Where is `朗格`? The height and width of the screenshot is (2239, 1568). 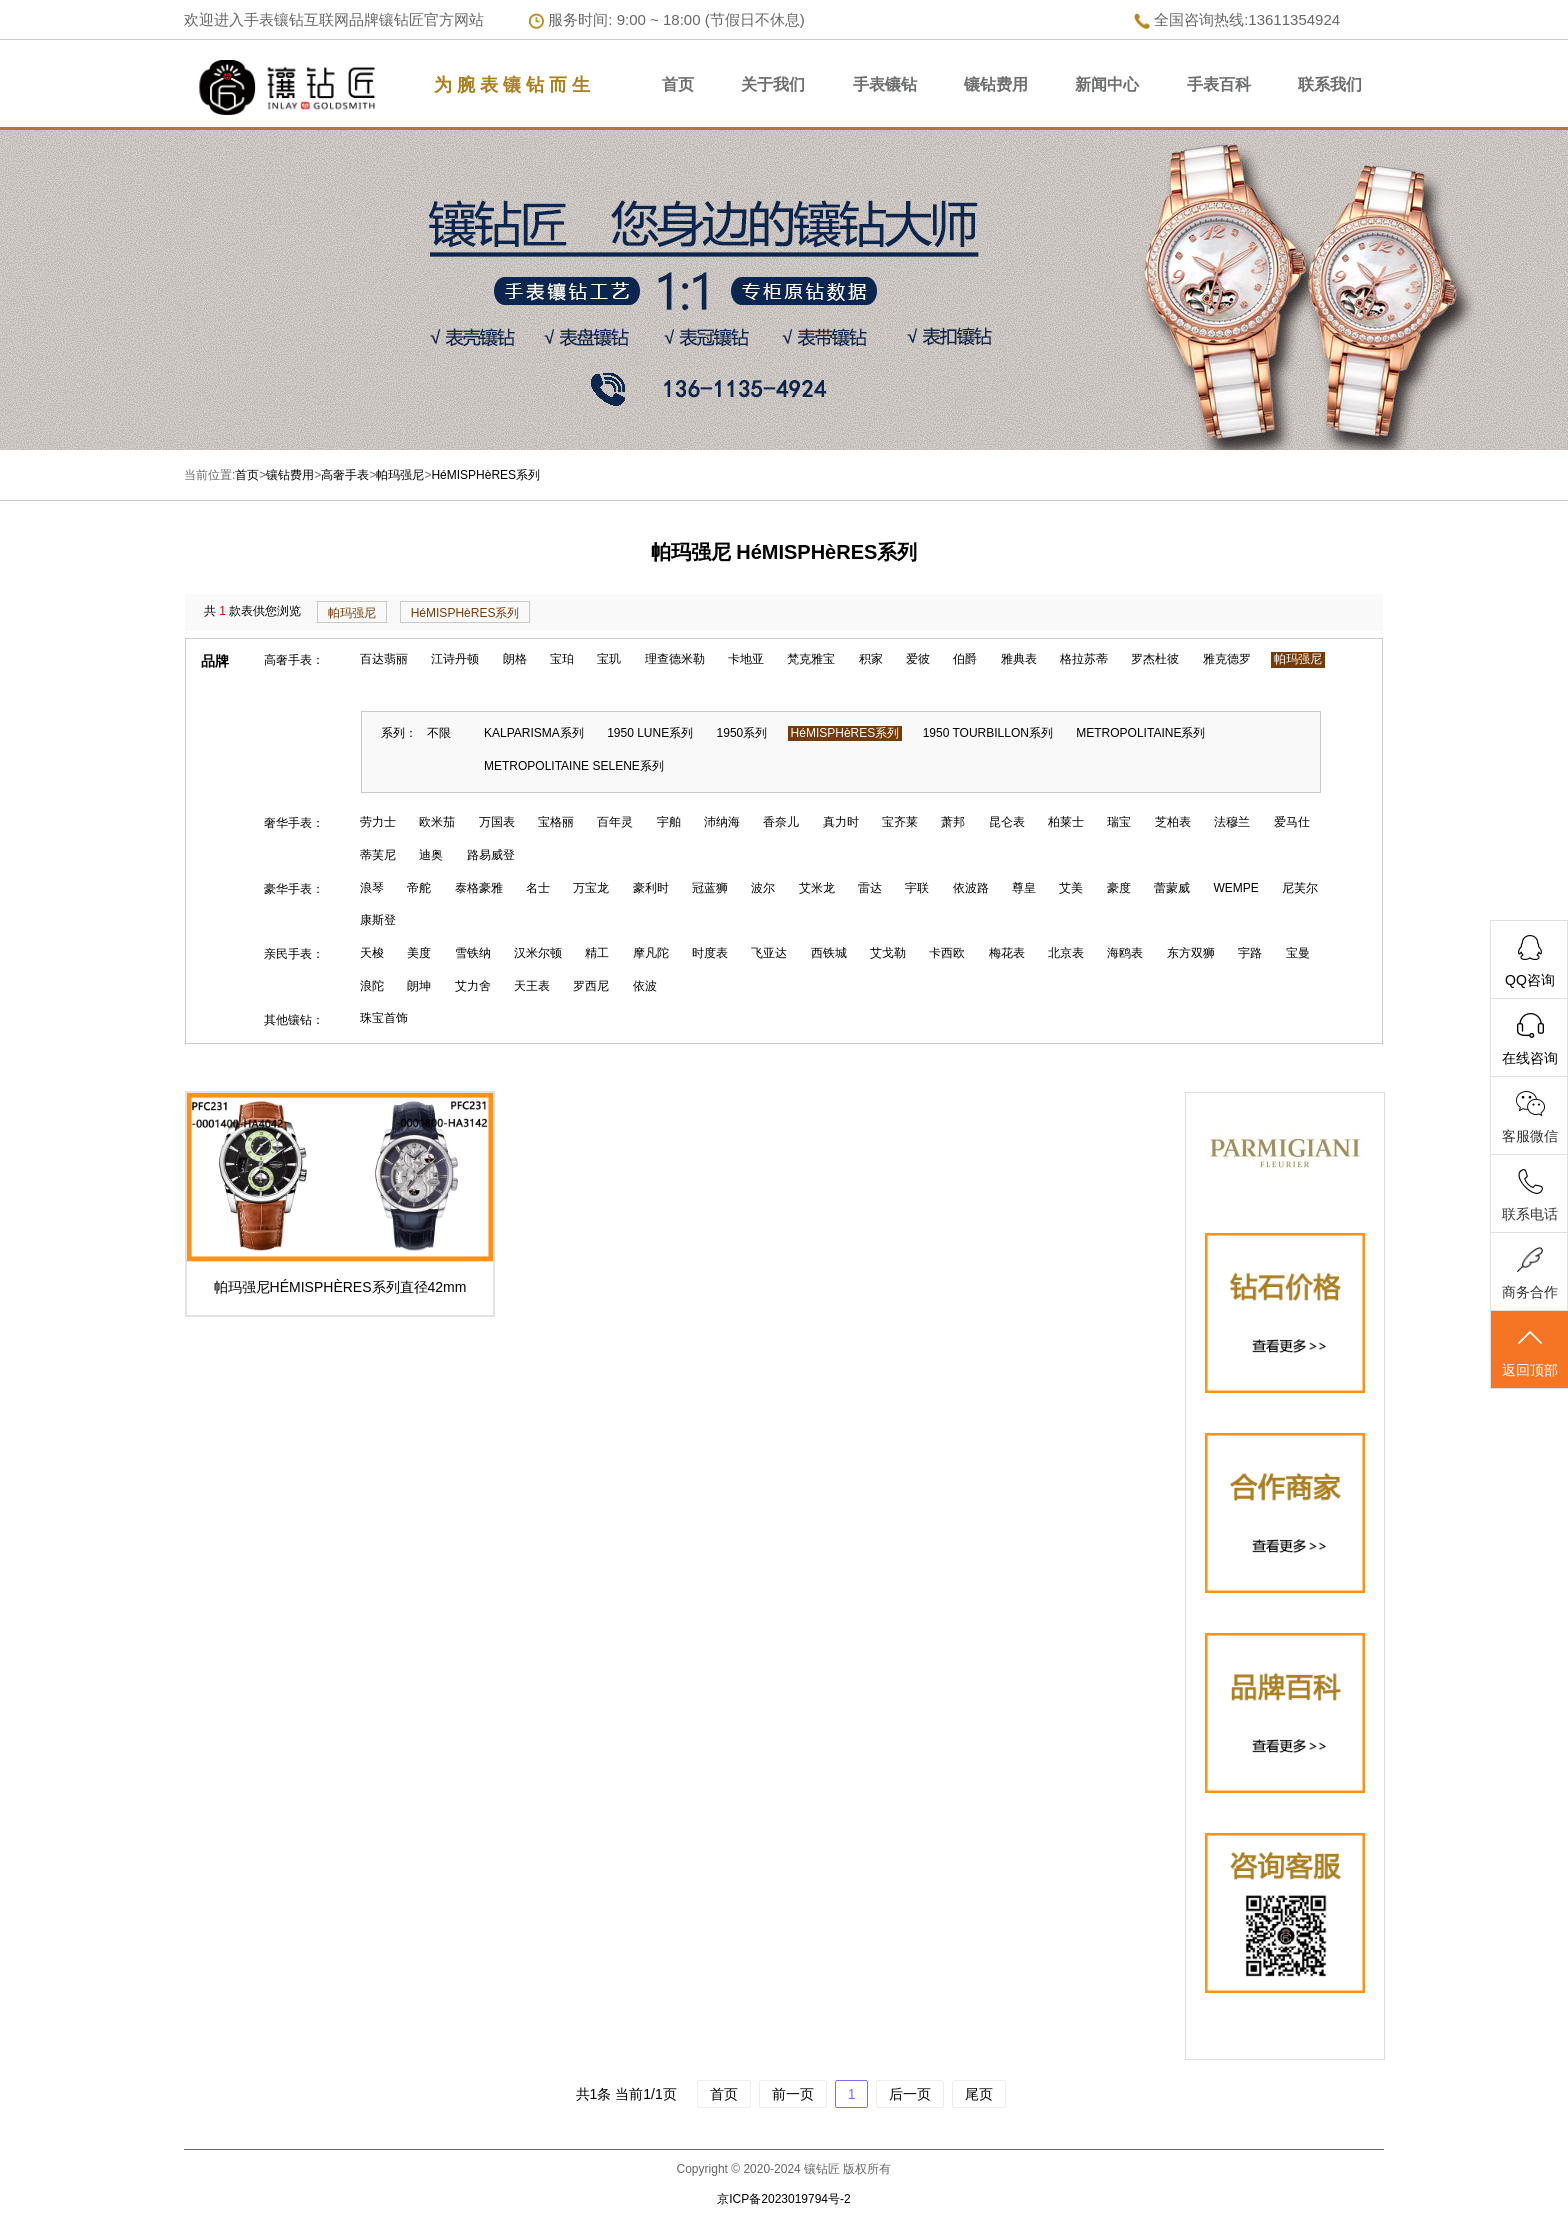 朗格 is located at coordinates (515, 659).